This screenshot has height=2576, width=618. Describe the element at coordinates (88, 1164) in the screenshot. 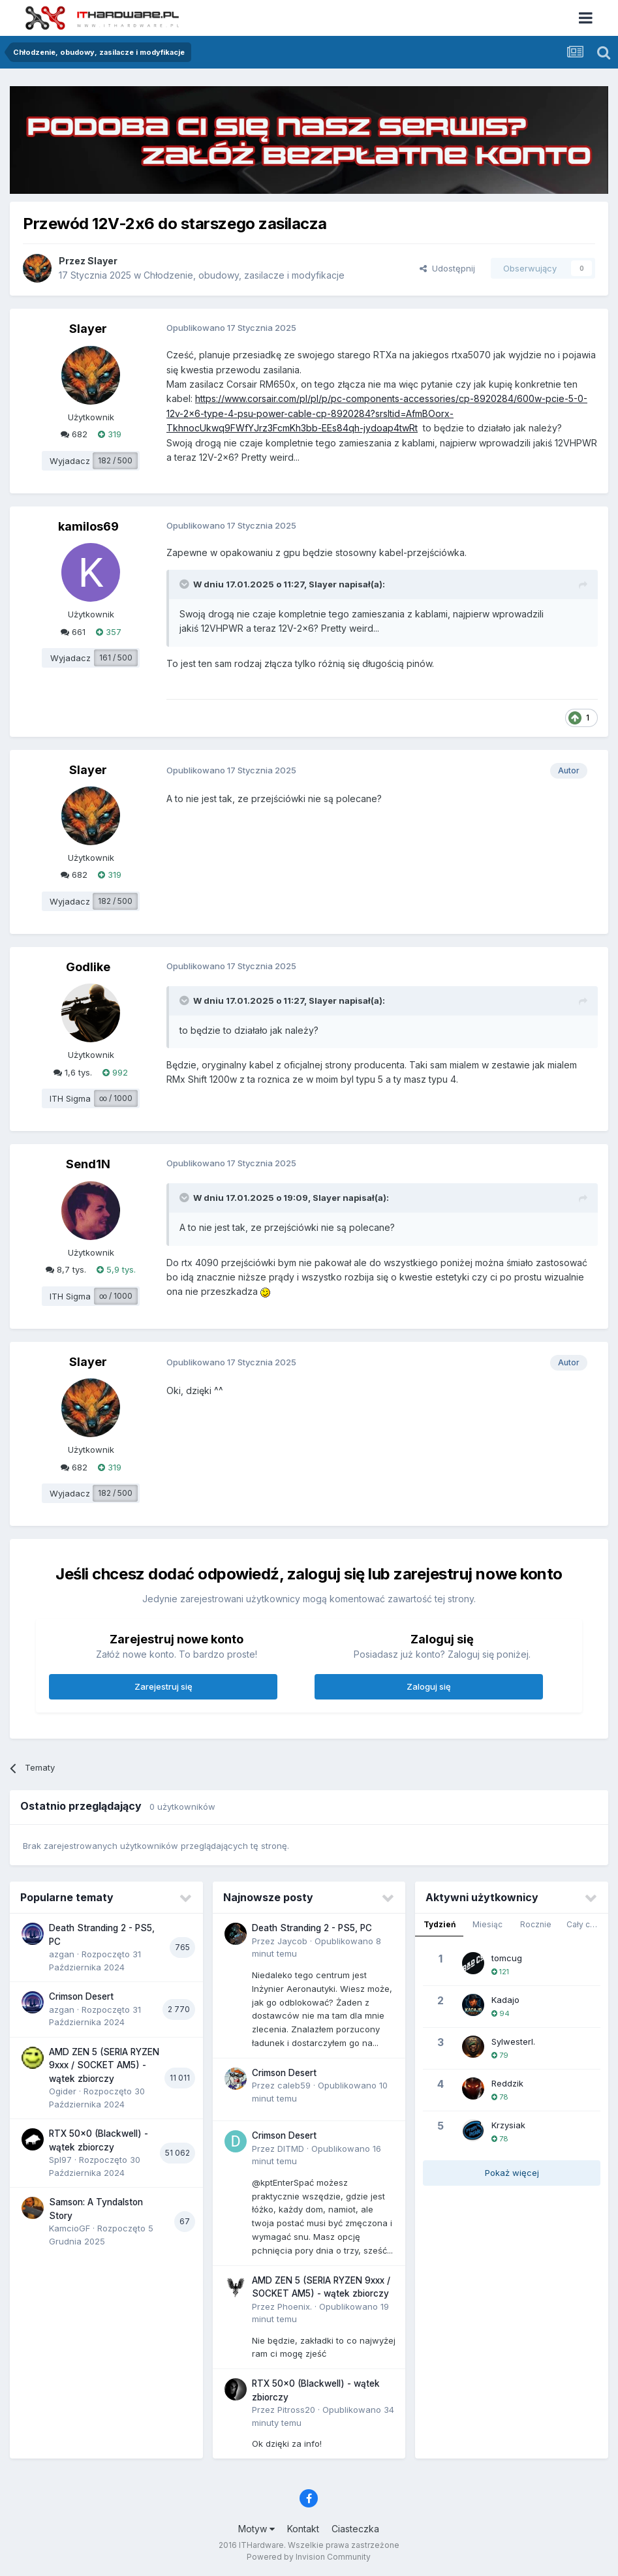

I see `Send1N` at that location.